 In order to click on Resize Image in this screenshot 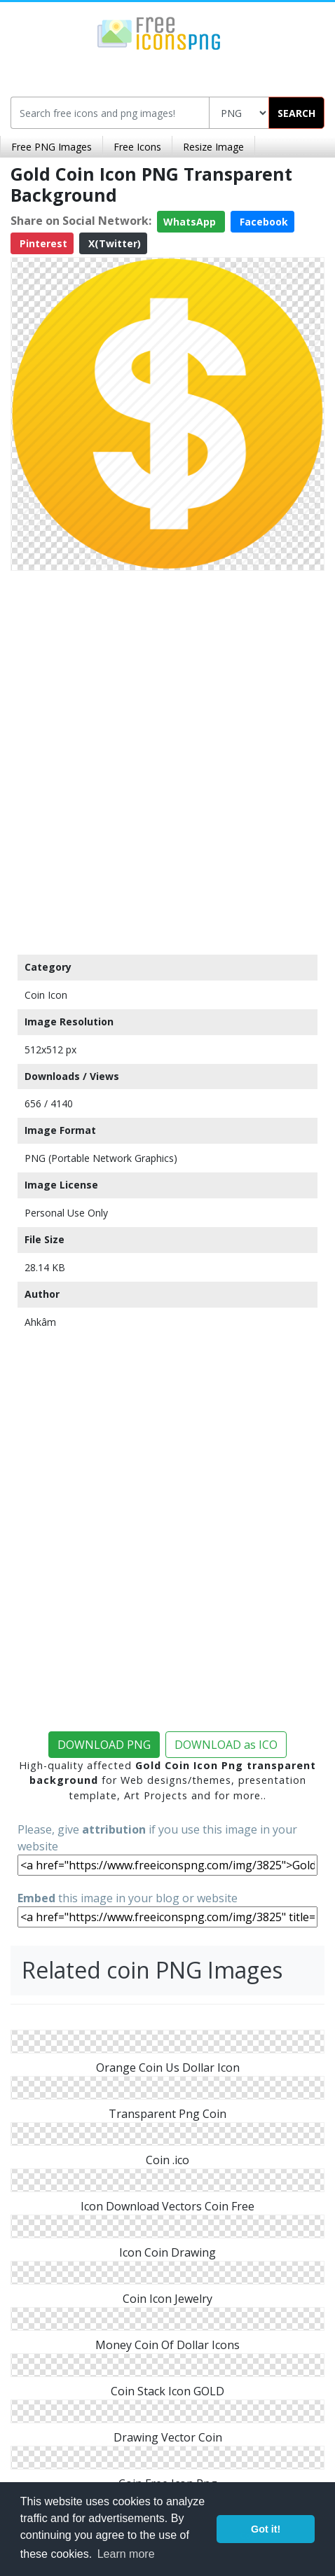, I will do `click(213, 146)`.